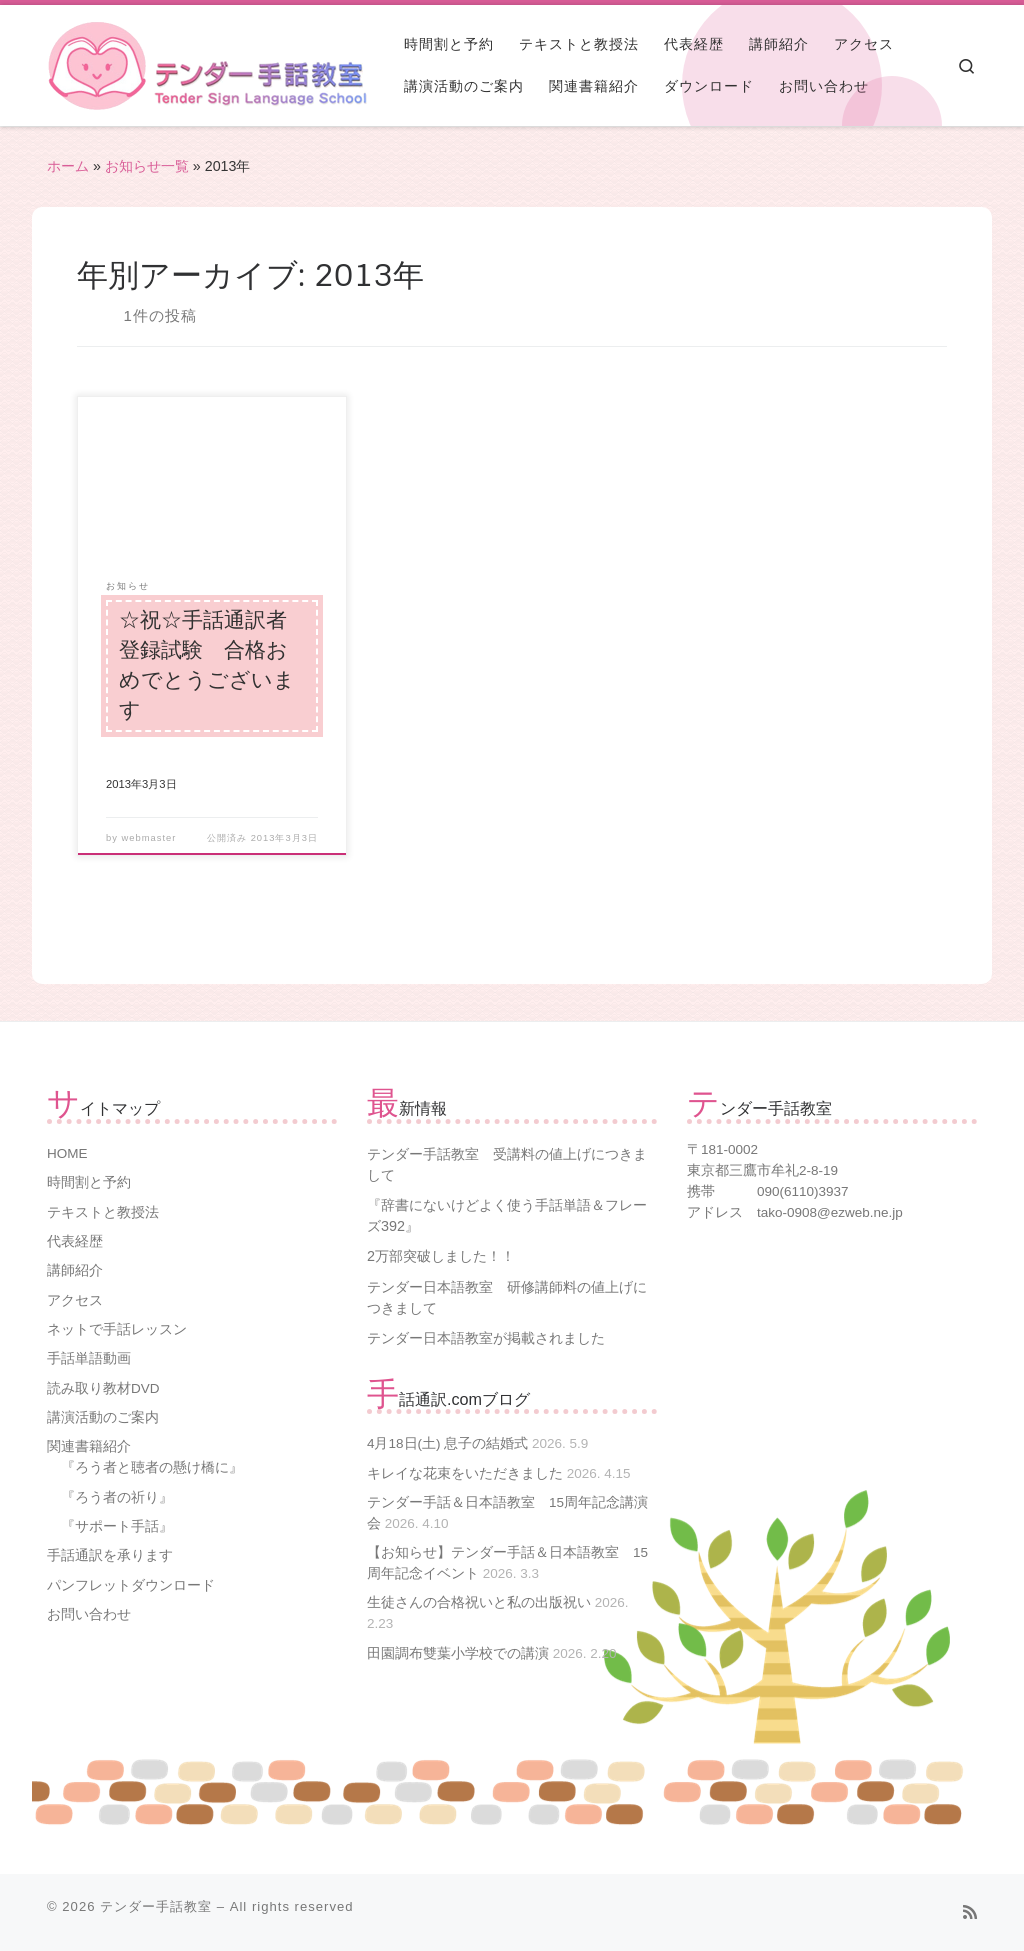 This screenshot has height=1951, width=1024. I want to click on 『辞書にないけどよく使う手話単語＆フレーズ392』, so click(507, 1215).